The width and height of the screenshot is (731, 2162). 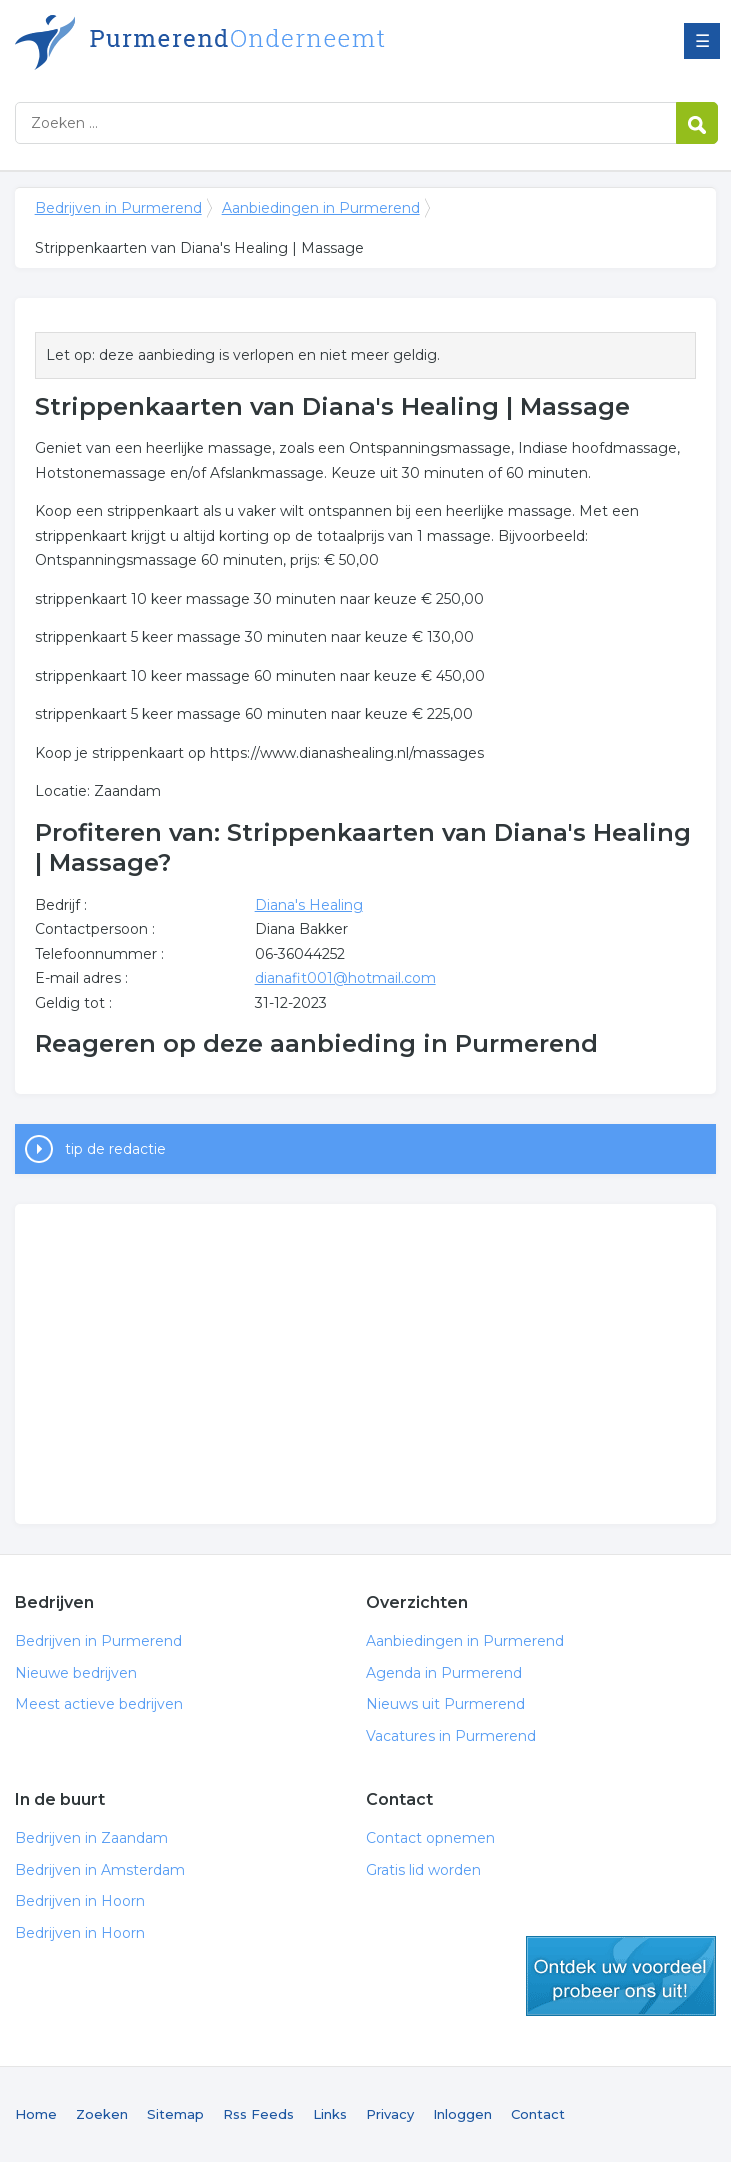 What do you see at coordinates (100, 1870) in the screenshot?
I see `Bedrijven in Amsterdam` at bounding box center [100, 1870].